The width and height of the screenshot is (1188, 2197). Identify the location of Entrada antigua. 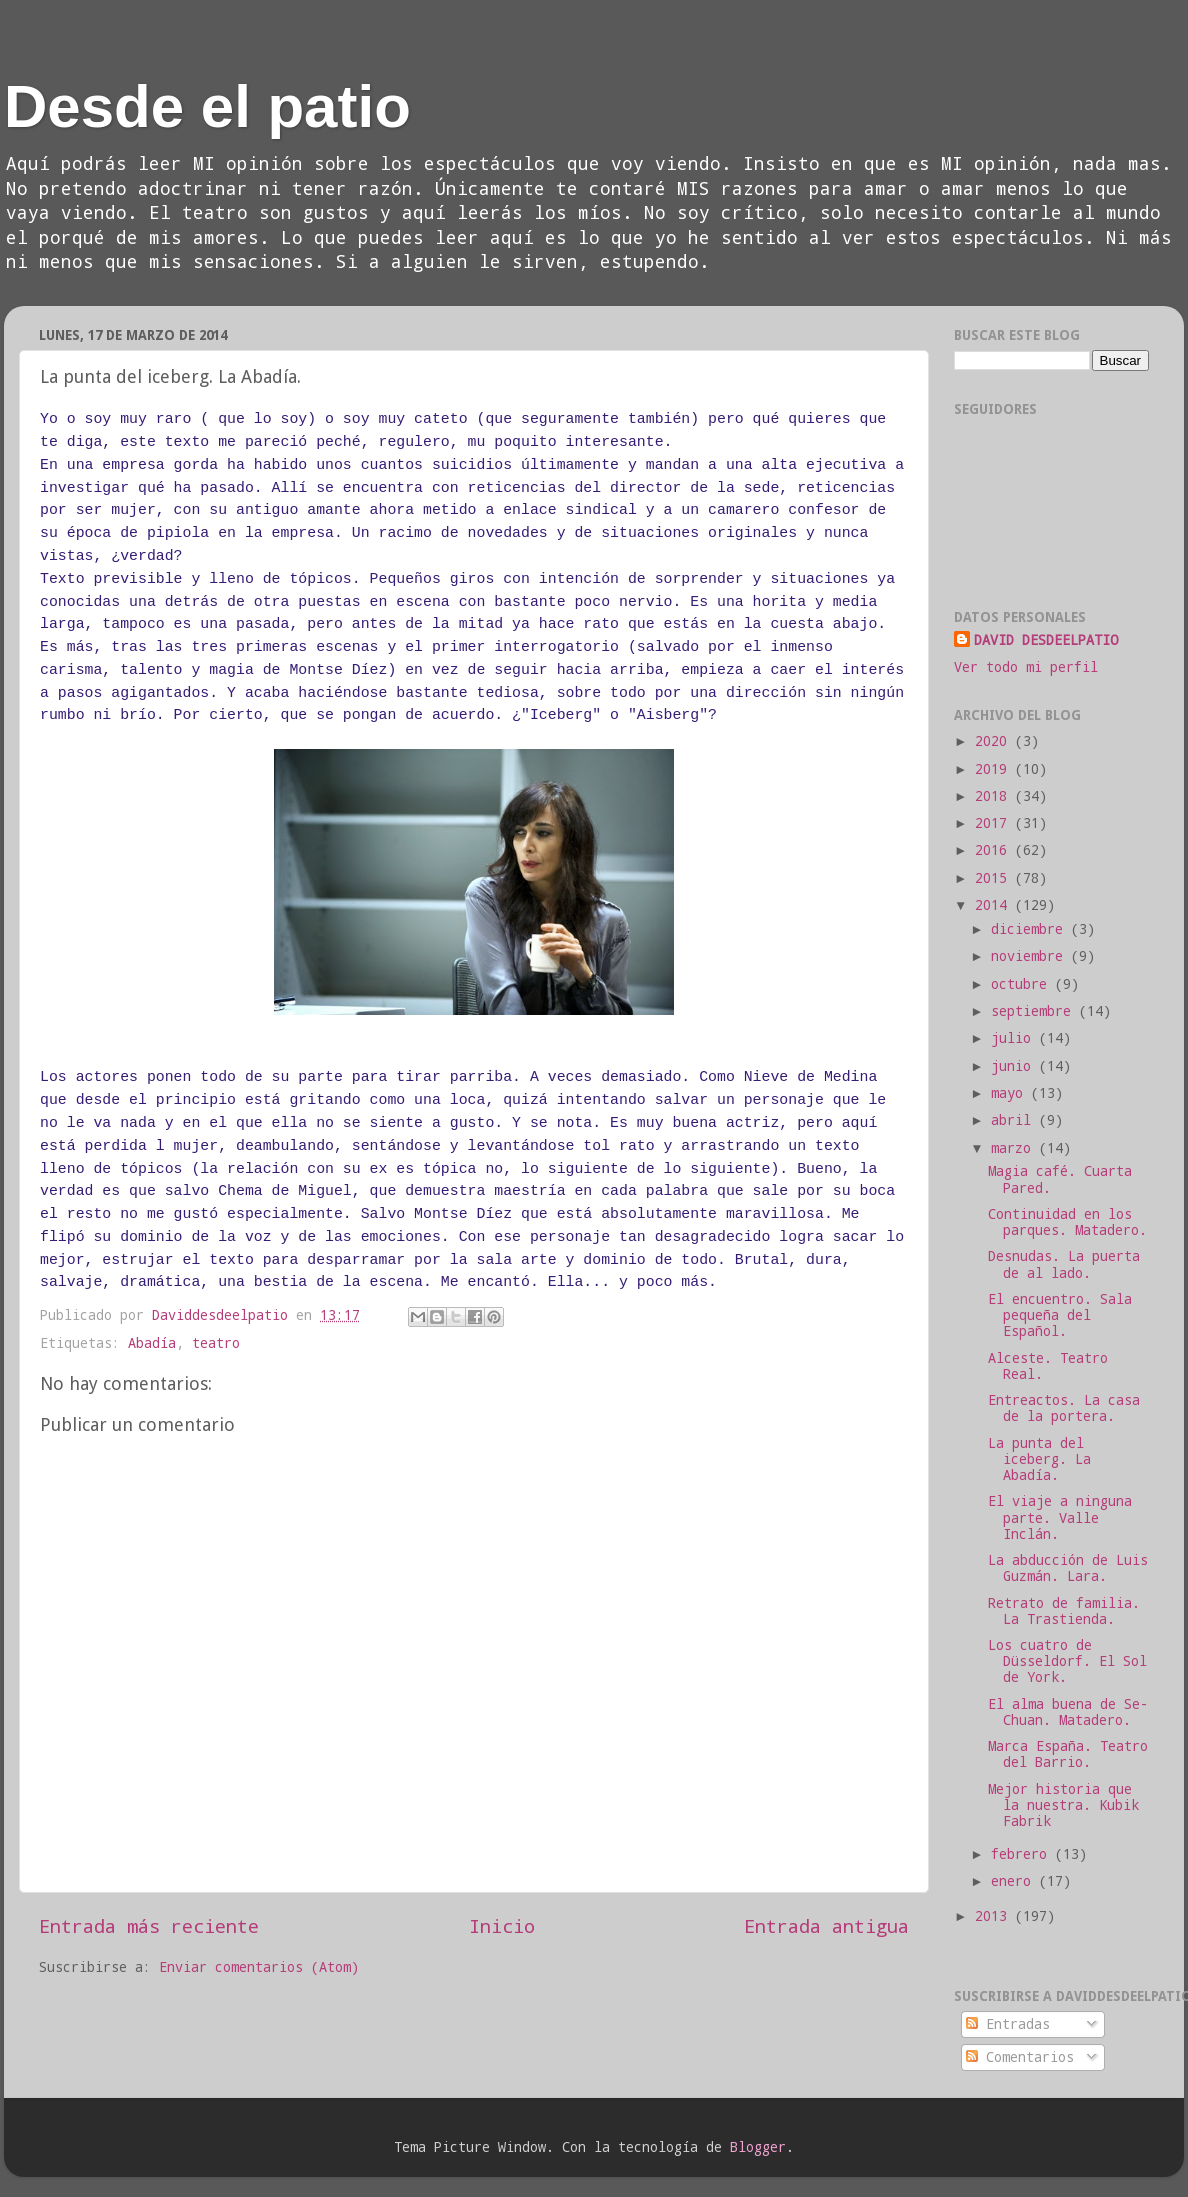
(826, 1925).